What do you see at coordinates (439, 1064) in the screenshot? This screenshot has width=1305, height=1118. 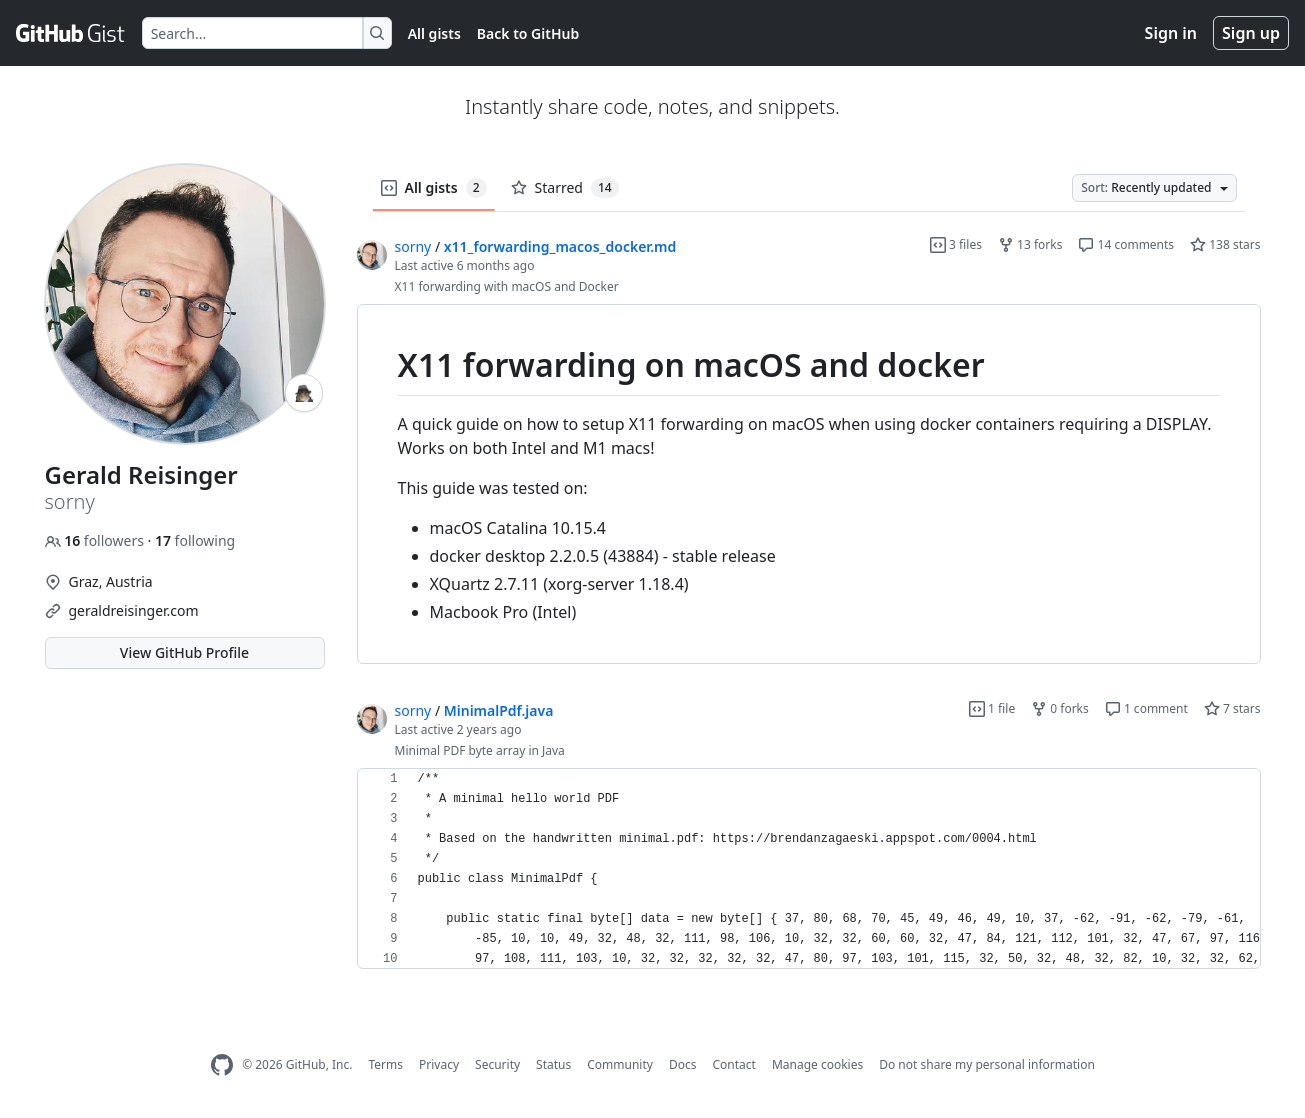 I see `Privacy` at bounding box center [439, 1064].